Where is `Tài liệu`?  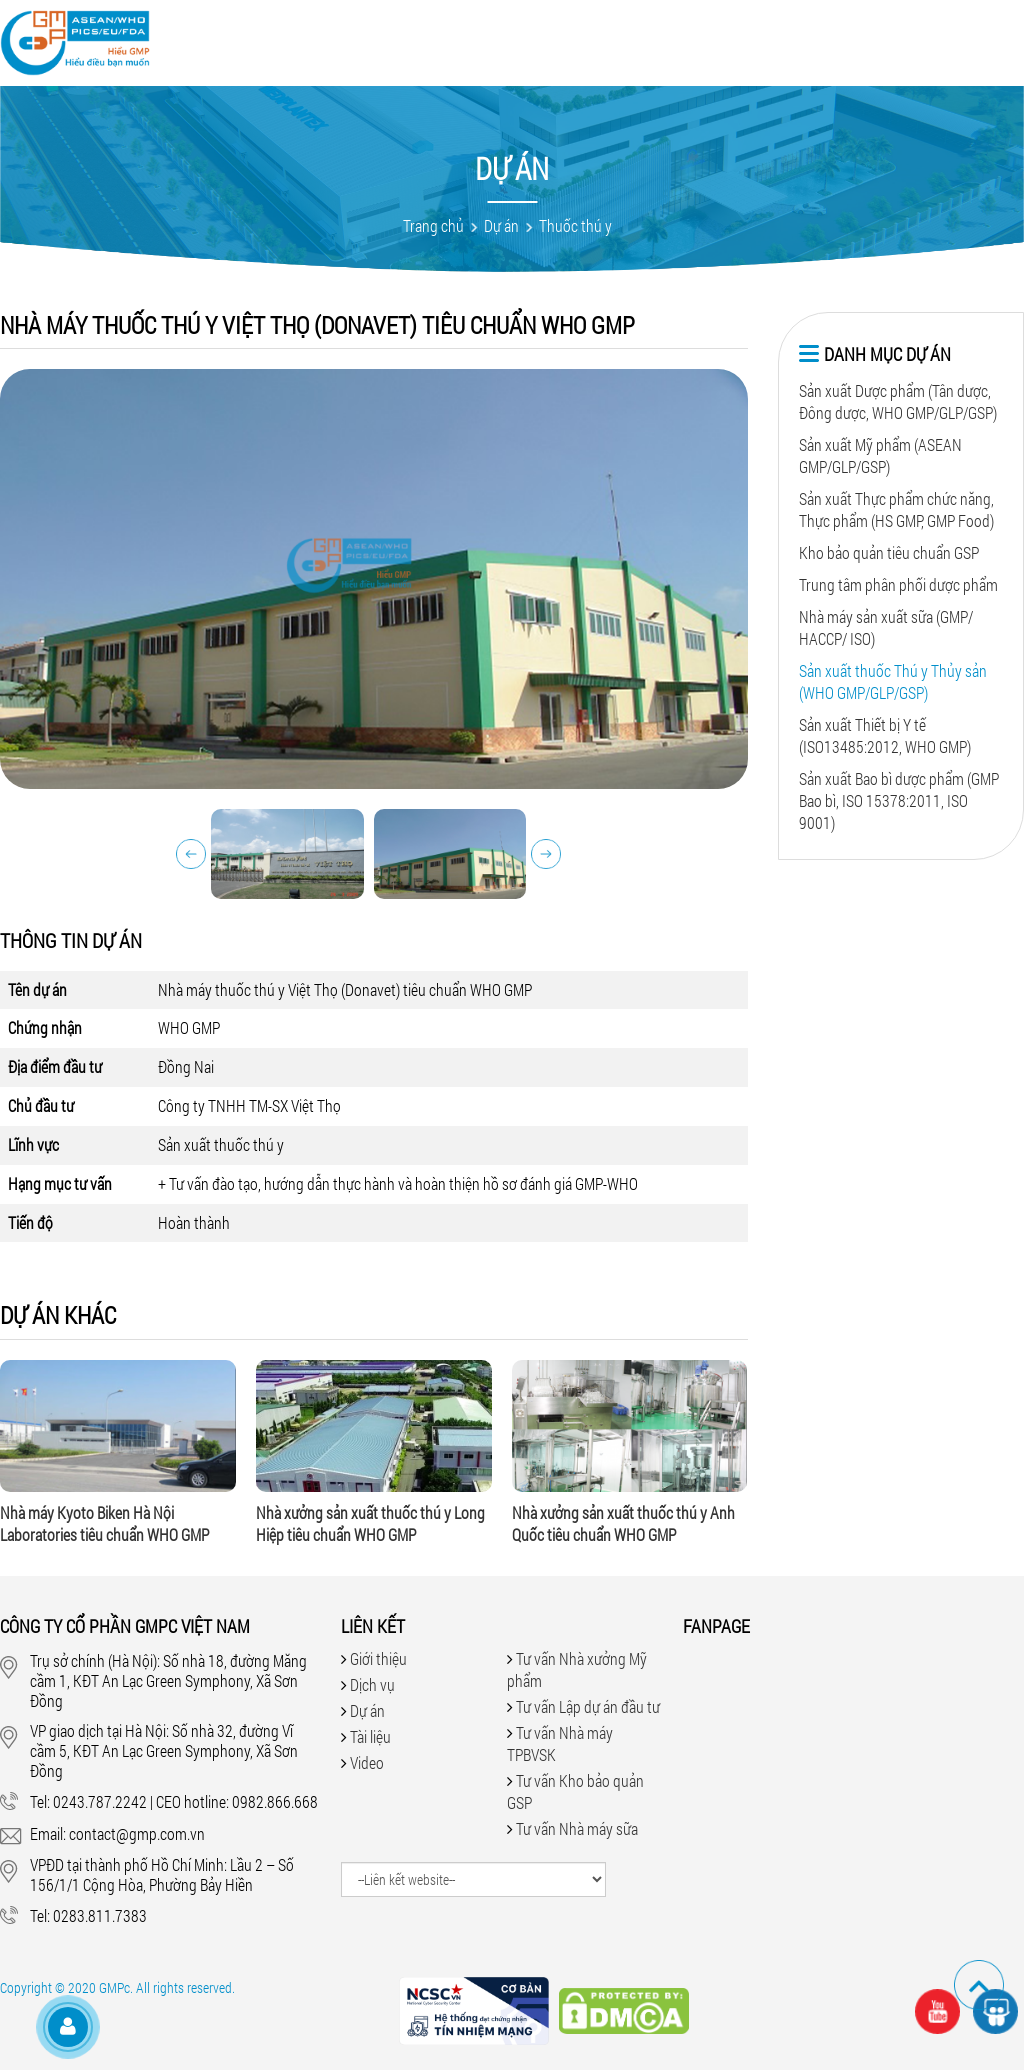 Tài liệu is located at coordinates (604, 32).